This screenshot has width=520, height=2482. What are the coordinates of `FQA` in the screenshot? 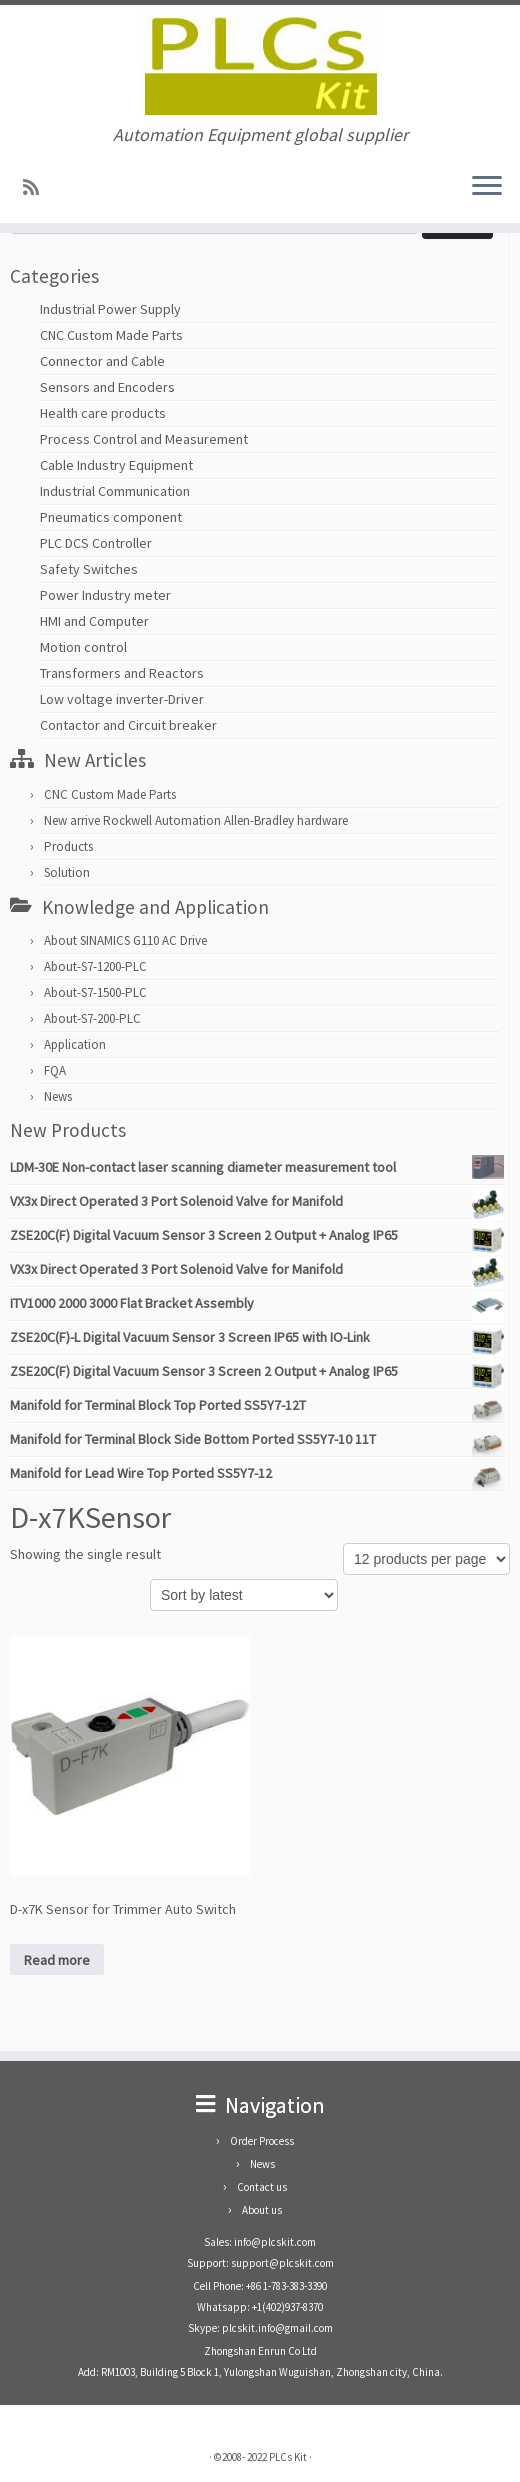 It's located at (55, 1070).